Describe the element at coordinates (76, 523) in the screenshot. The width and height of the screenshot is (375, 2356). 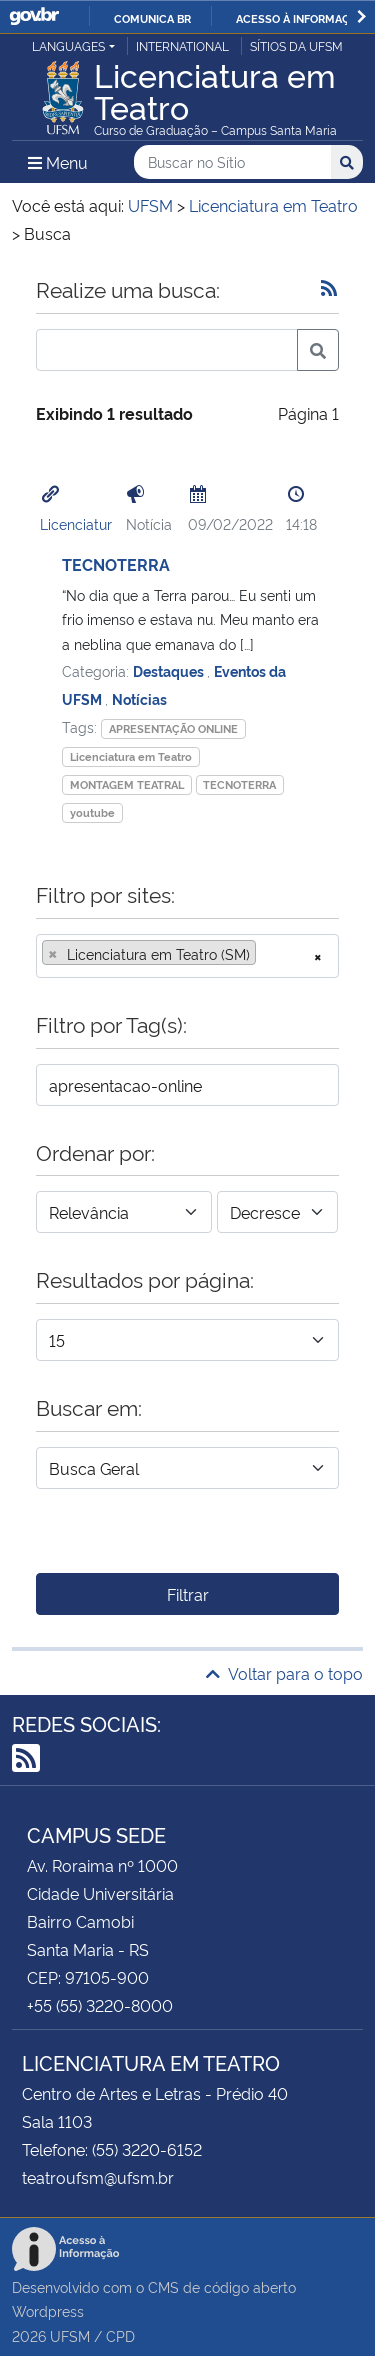
I see `Licenciatur` at that location.